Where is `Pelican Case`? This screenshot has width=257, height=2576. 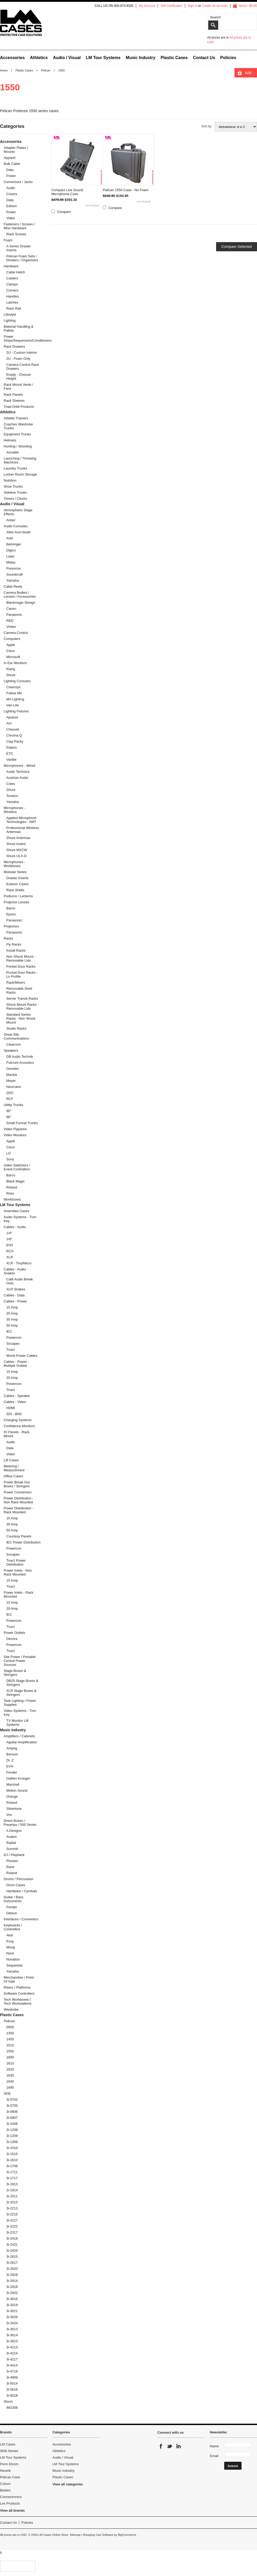
Pelican Case is located at coordinates (10, 2477).